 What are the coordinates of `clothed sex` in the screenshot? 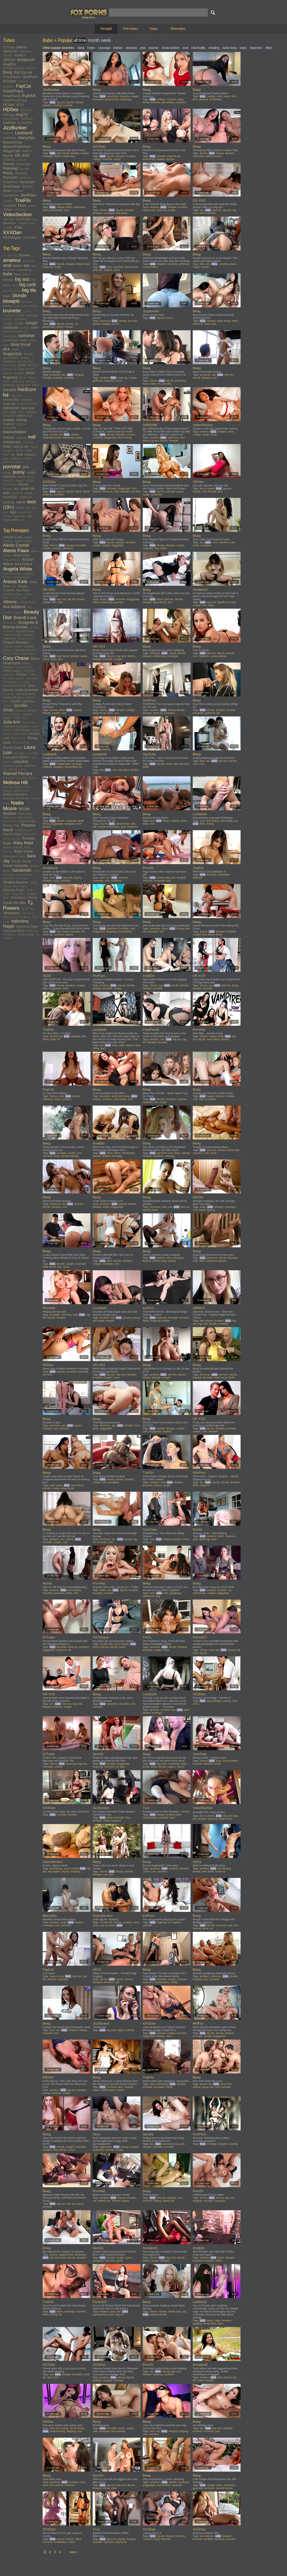 It's located at (159, 656).